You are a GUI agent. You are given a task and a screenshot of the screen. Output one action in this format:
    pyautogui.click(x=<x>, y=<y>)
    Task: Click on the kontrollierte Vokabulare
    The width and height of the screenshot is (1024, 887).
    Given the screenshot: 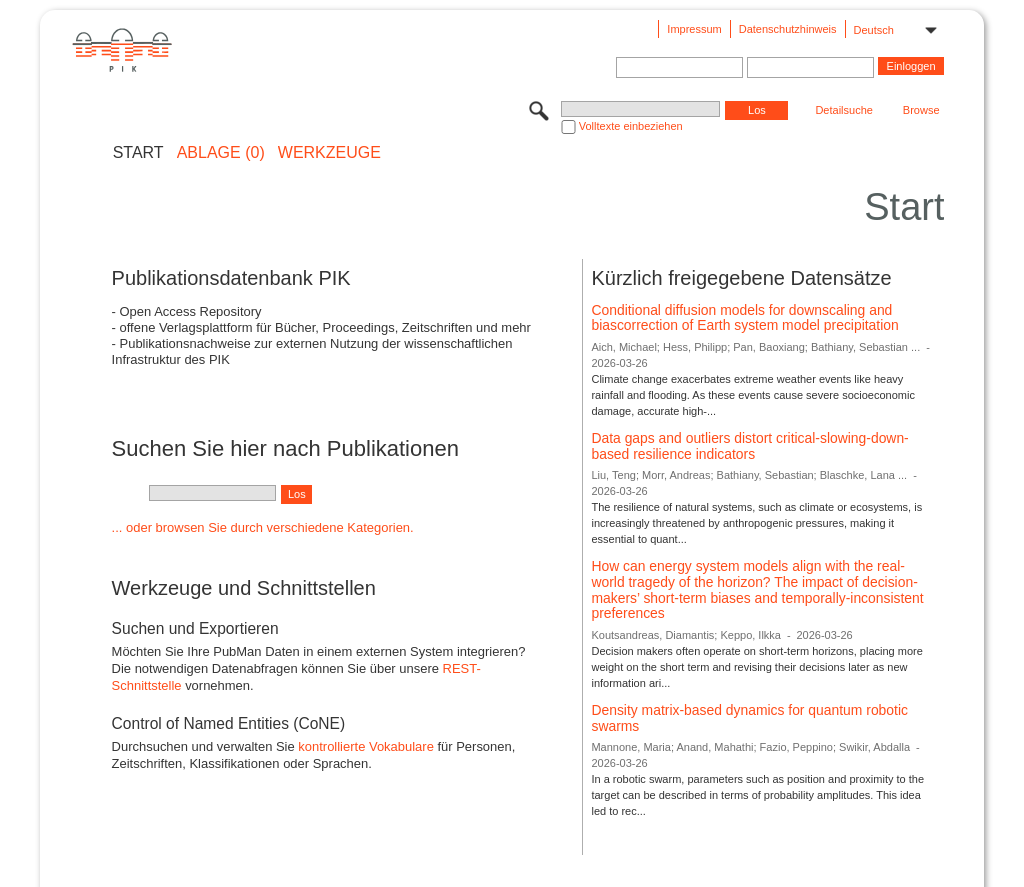 What is the action you would take?
    pyautogui.click(x=366, y=746)
    